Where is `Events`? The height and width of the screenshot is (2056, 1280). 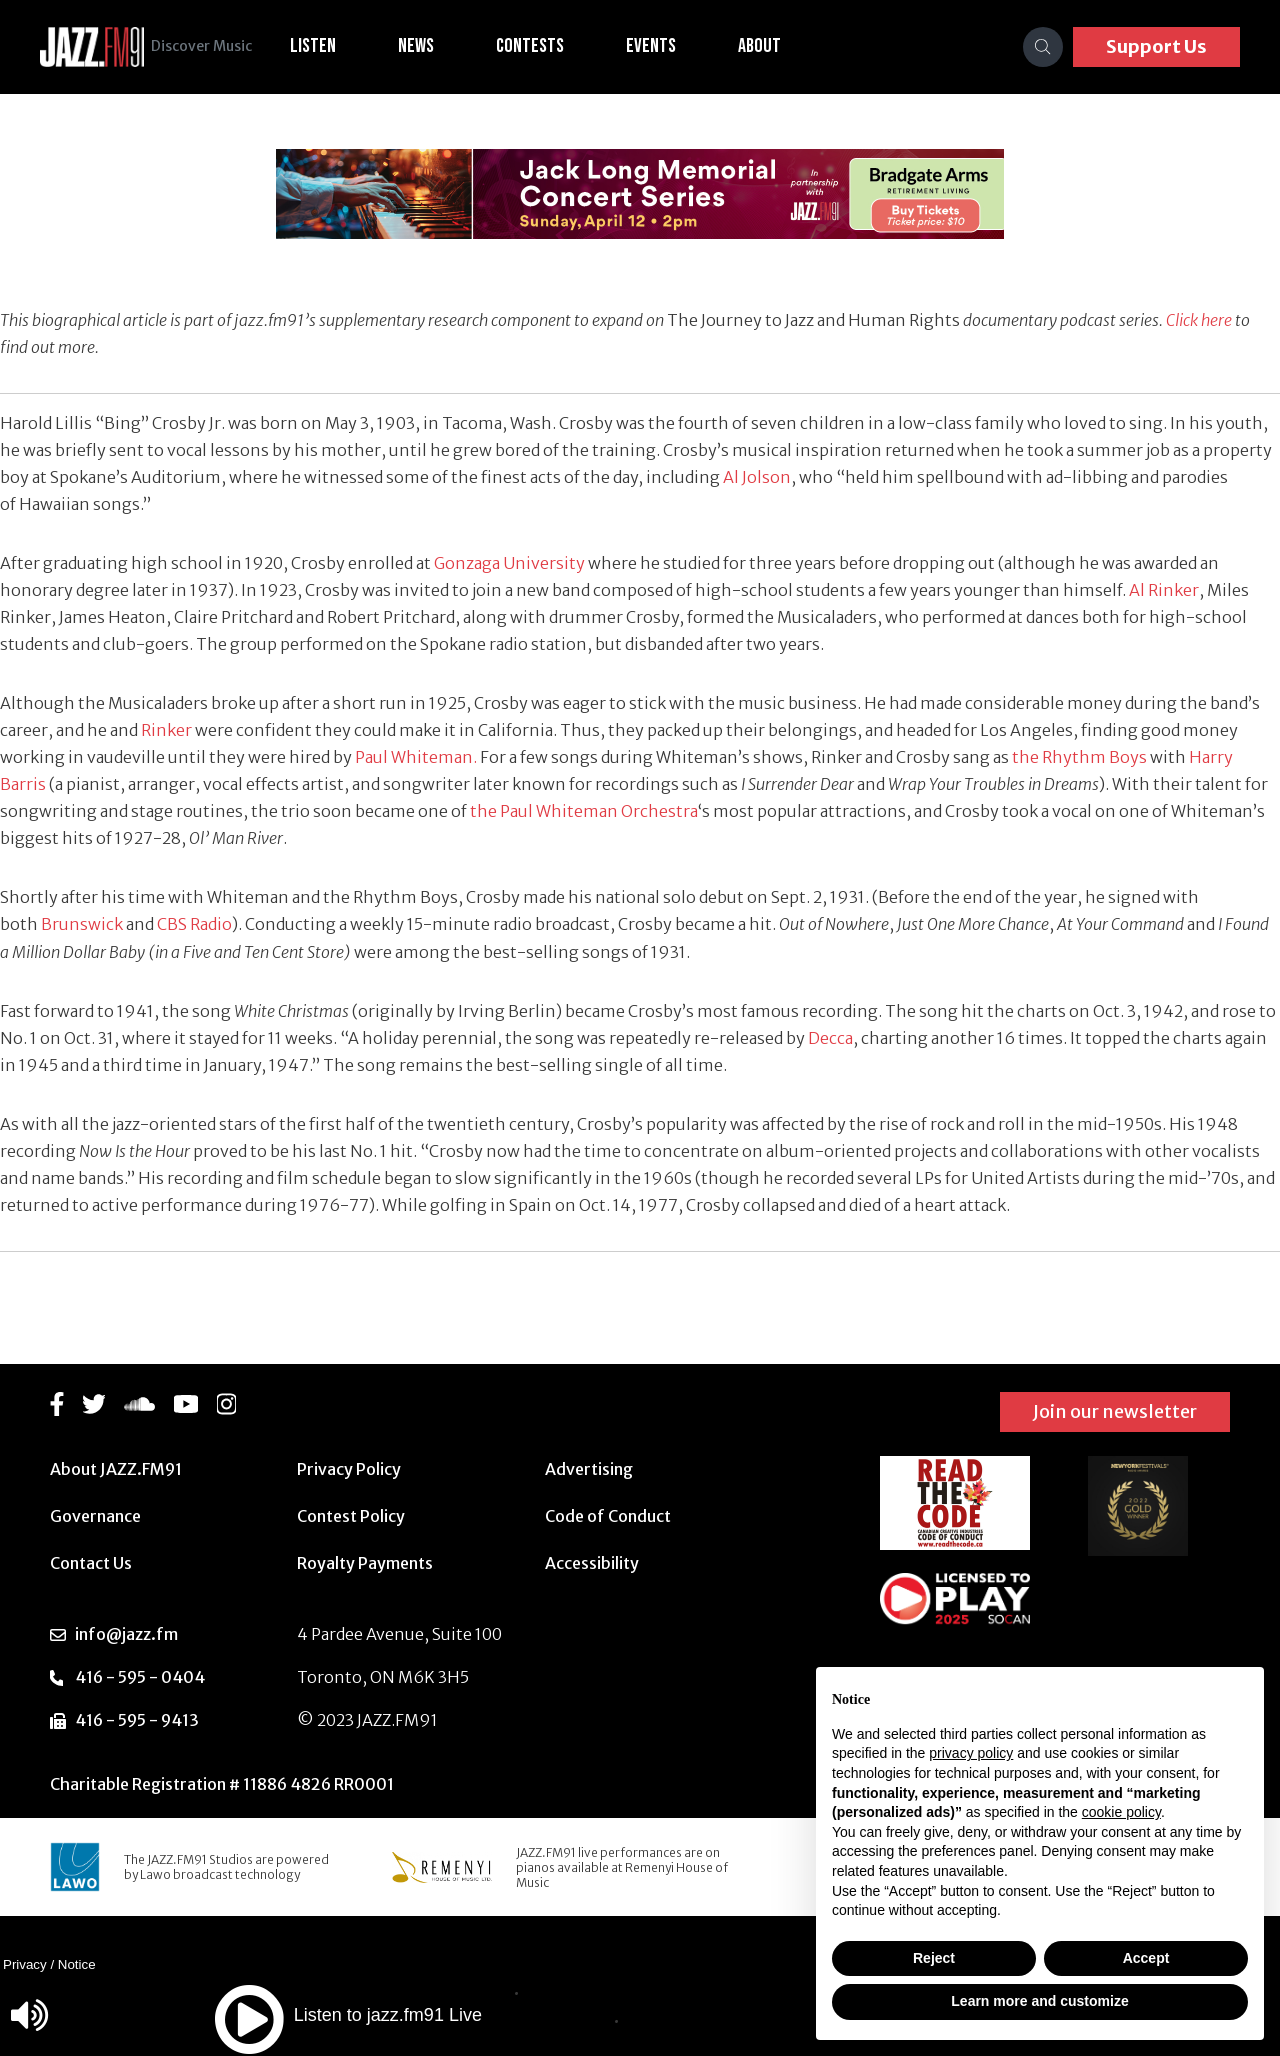 Events is located at coordinates (676, 46).